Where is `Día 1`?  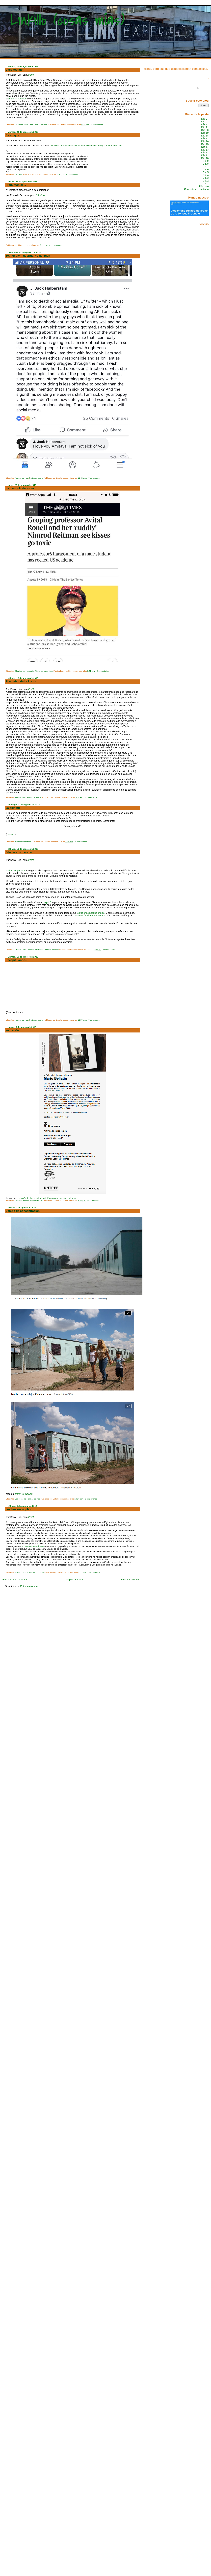
Día 1 is located at coordinates (206, 183).